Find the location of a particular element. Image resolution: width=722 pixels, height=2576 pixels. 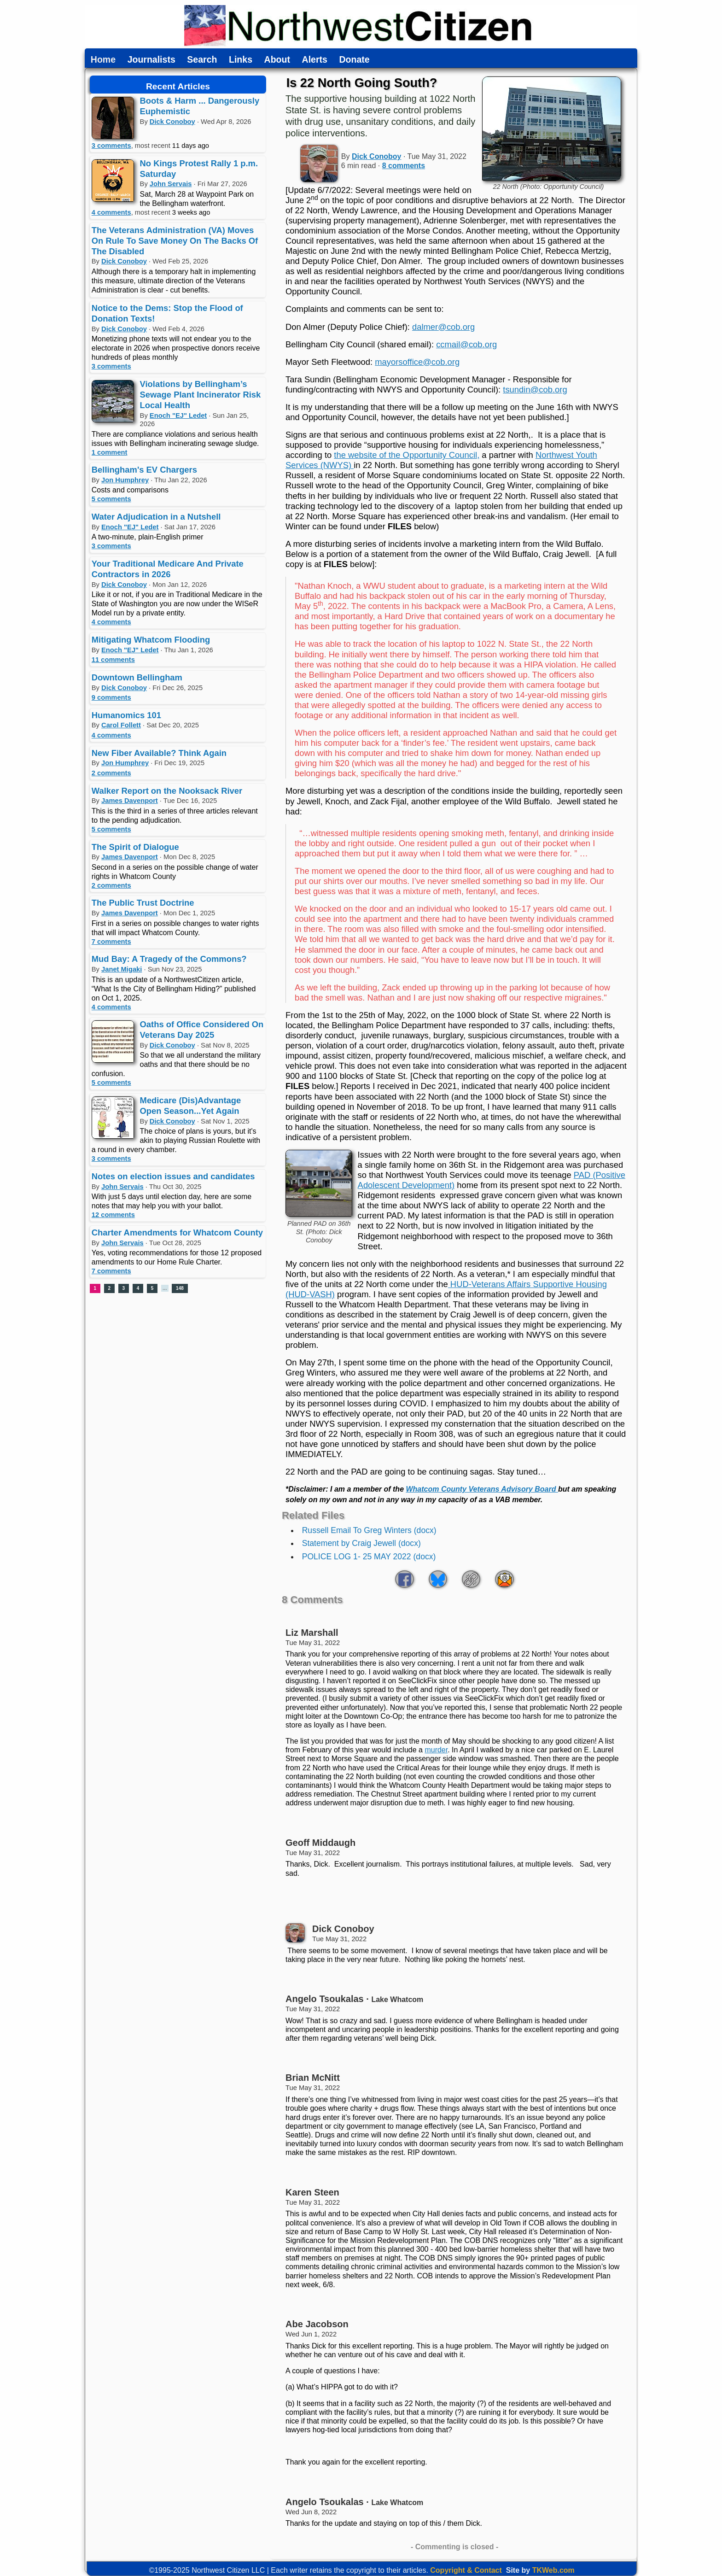

Statement by Craig Jewell (docx) is located at coordinates (361, 1543).